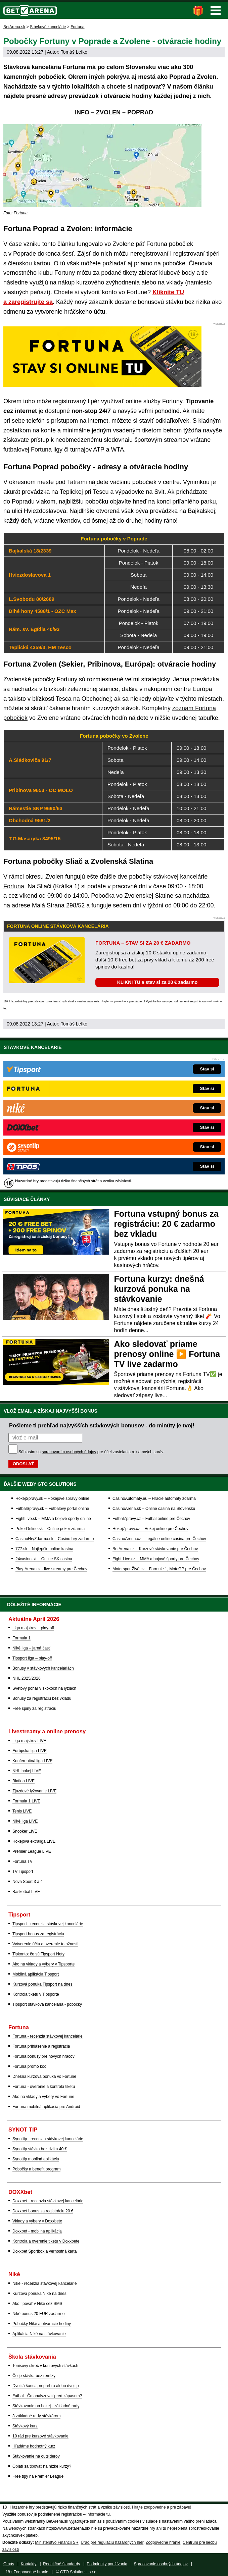  What do you see at coordinates (41, 2323) in the screenshot?
I see `Pobočky Niké a otváracie hodiny` at bounding box center [41, 2323].